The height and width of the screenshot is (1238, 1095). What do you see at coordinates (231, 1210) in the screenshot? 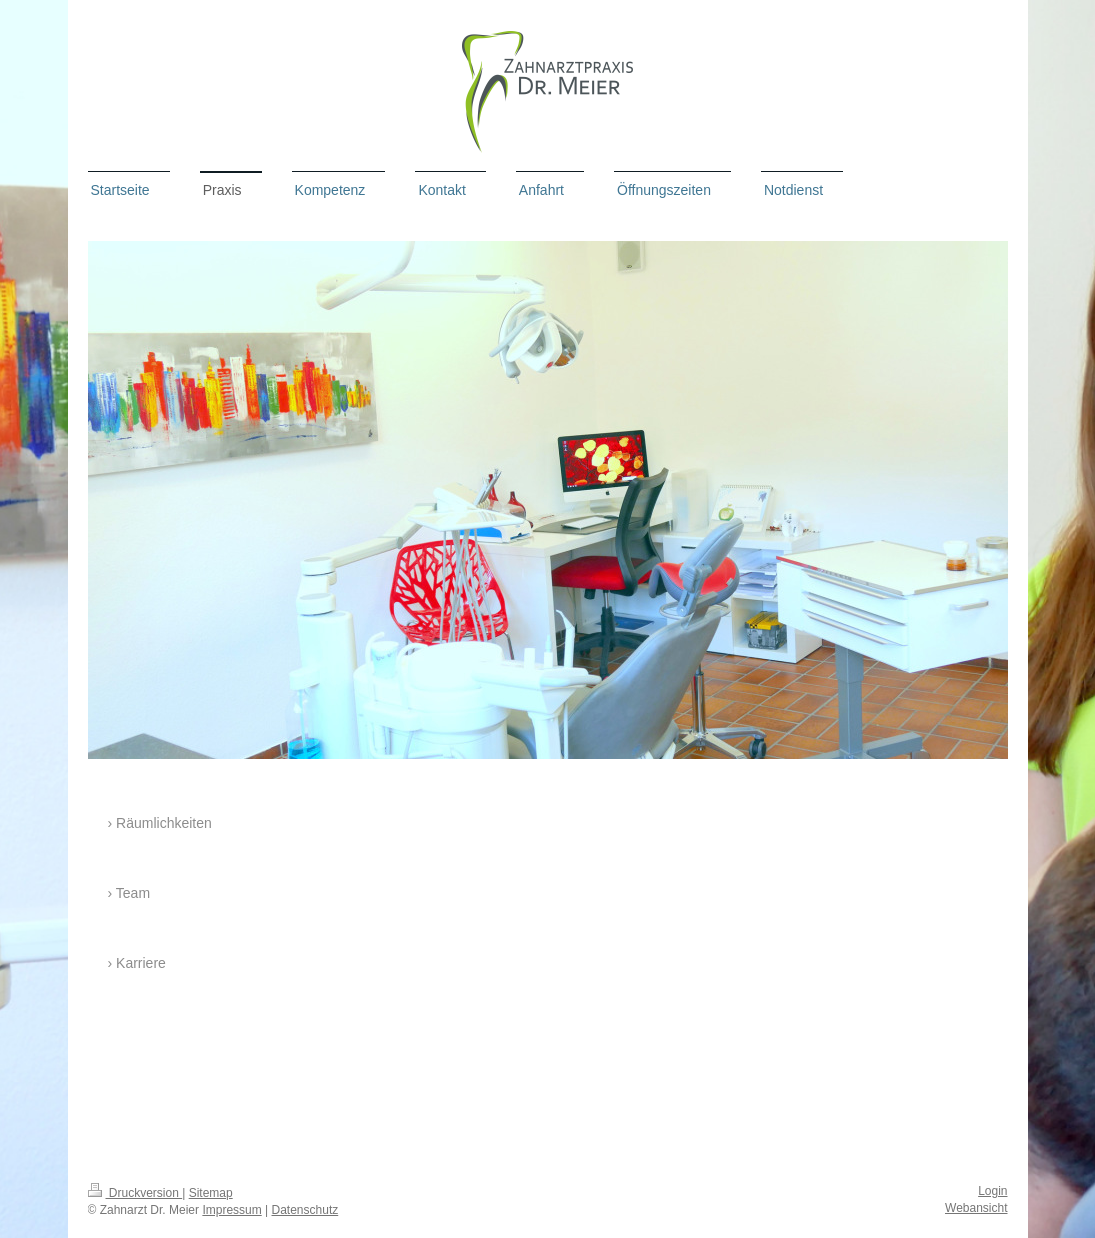
I see `Impressum` at bounding box center [231, 1210].